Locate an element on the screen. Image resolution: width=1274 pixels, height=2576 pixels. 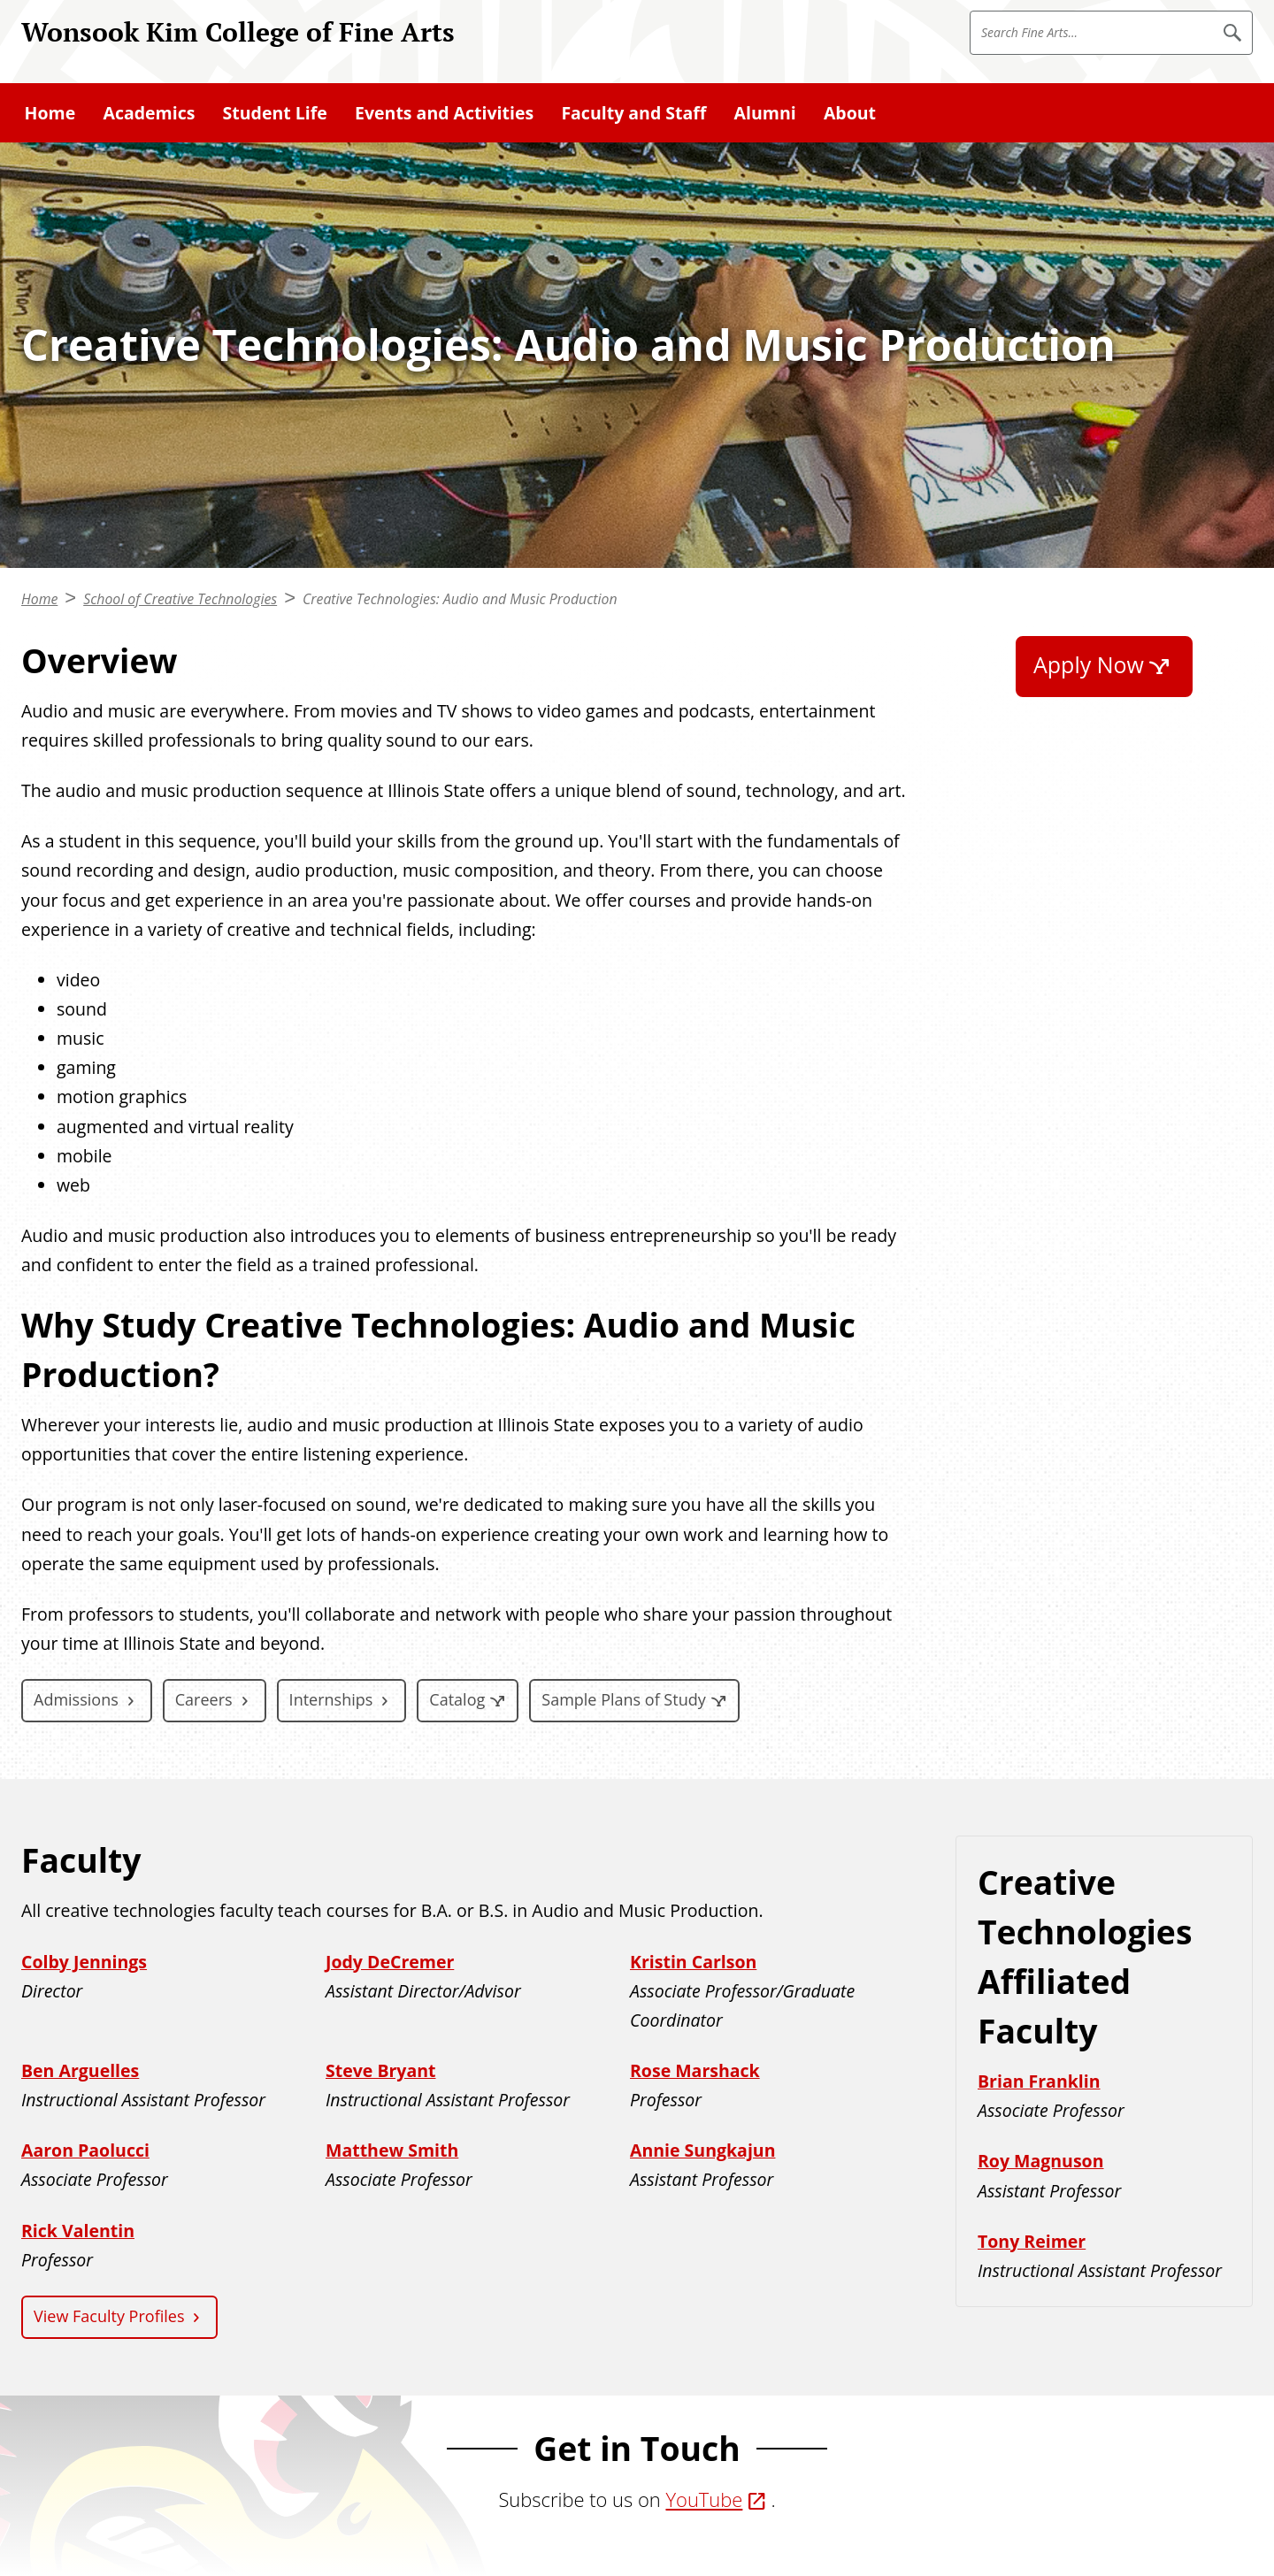
Apply Now is located at coordinates (1088, 664).